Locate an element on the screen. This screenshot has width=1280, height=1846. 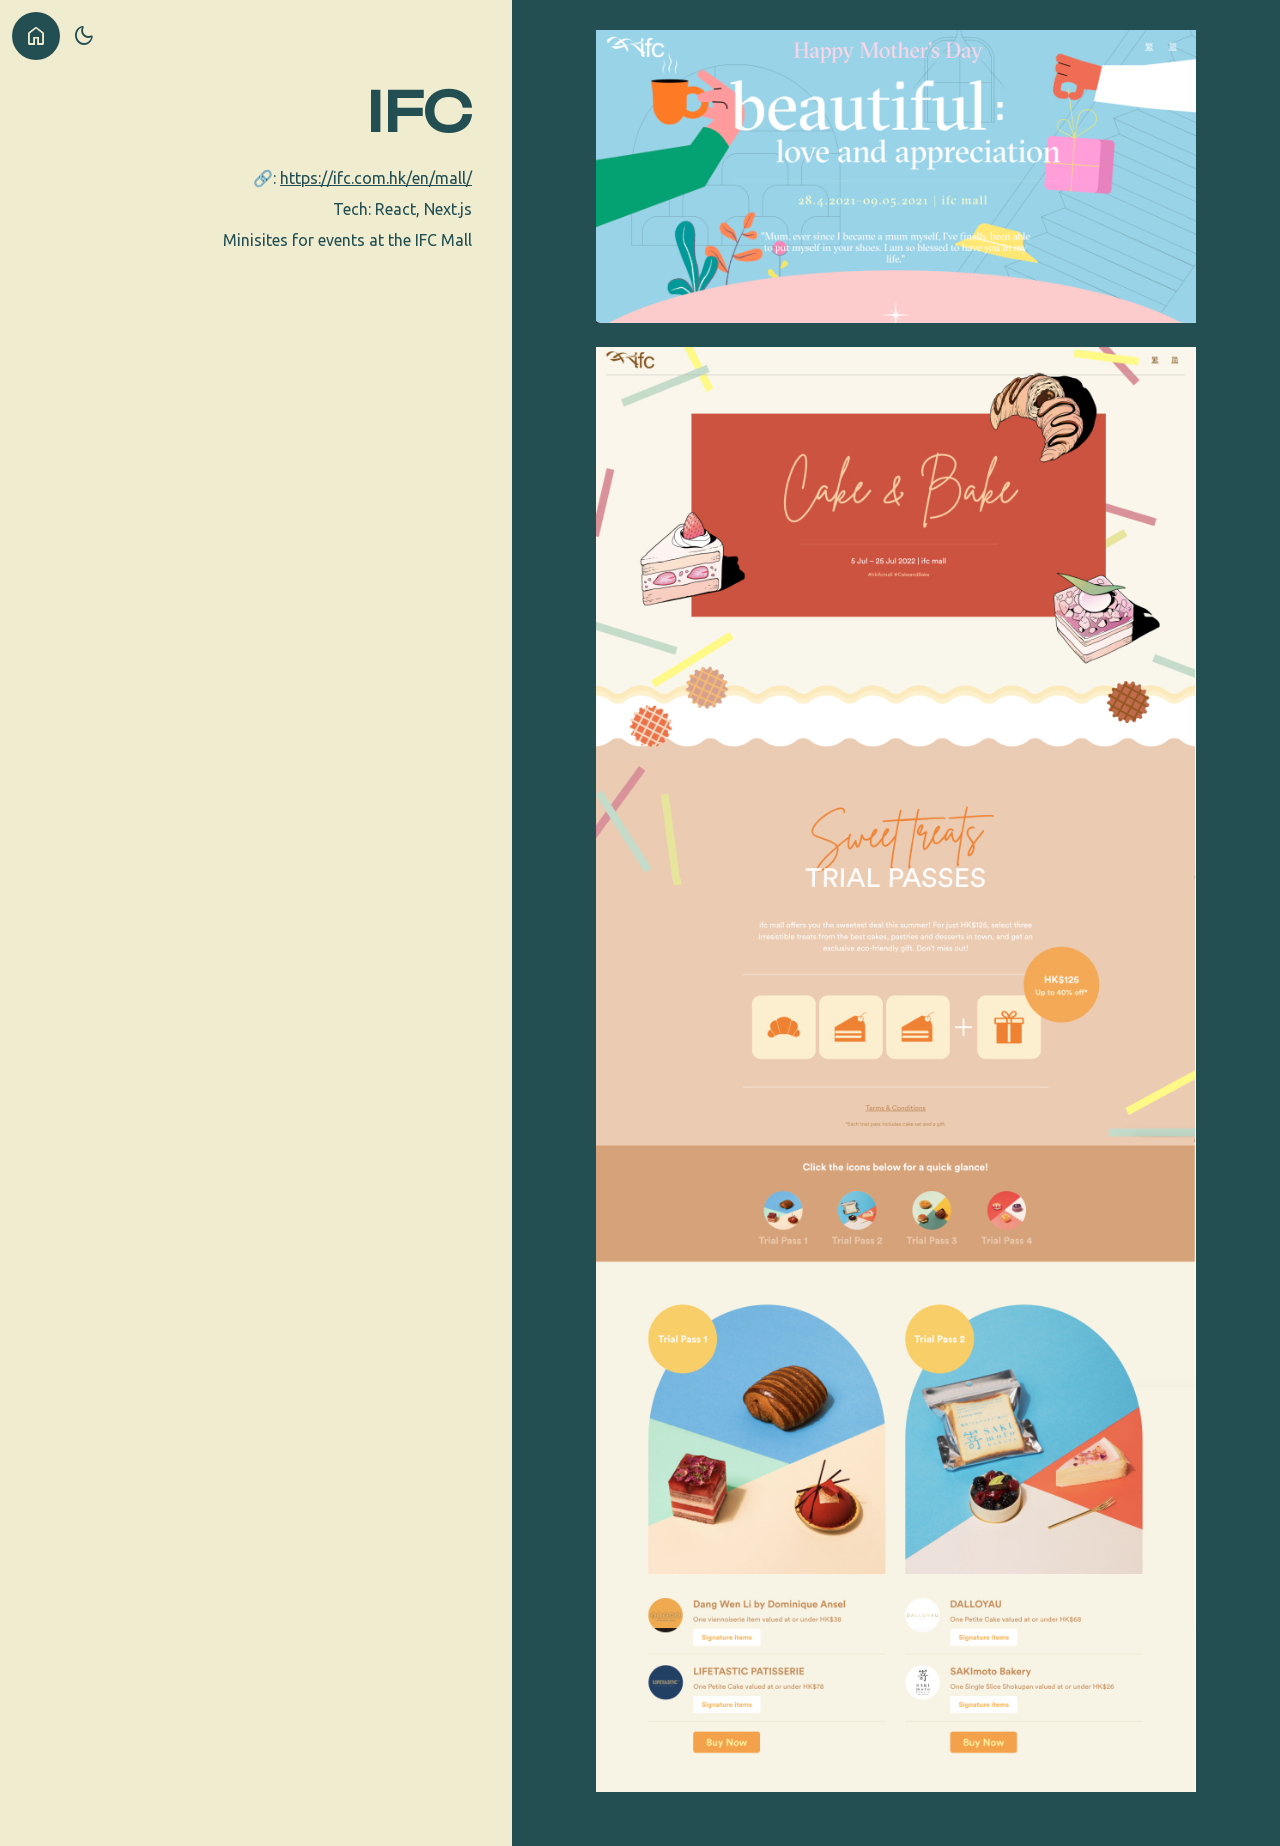
https://ifc.com.hk/en/mall/ is located at coordinates (376, 178).